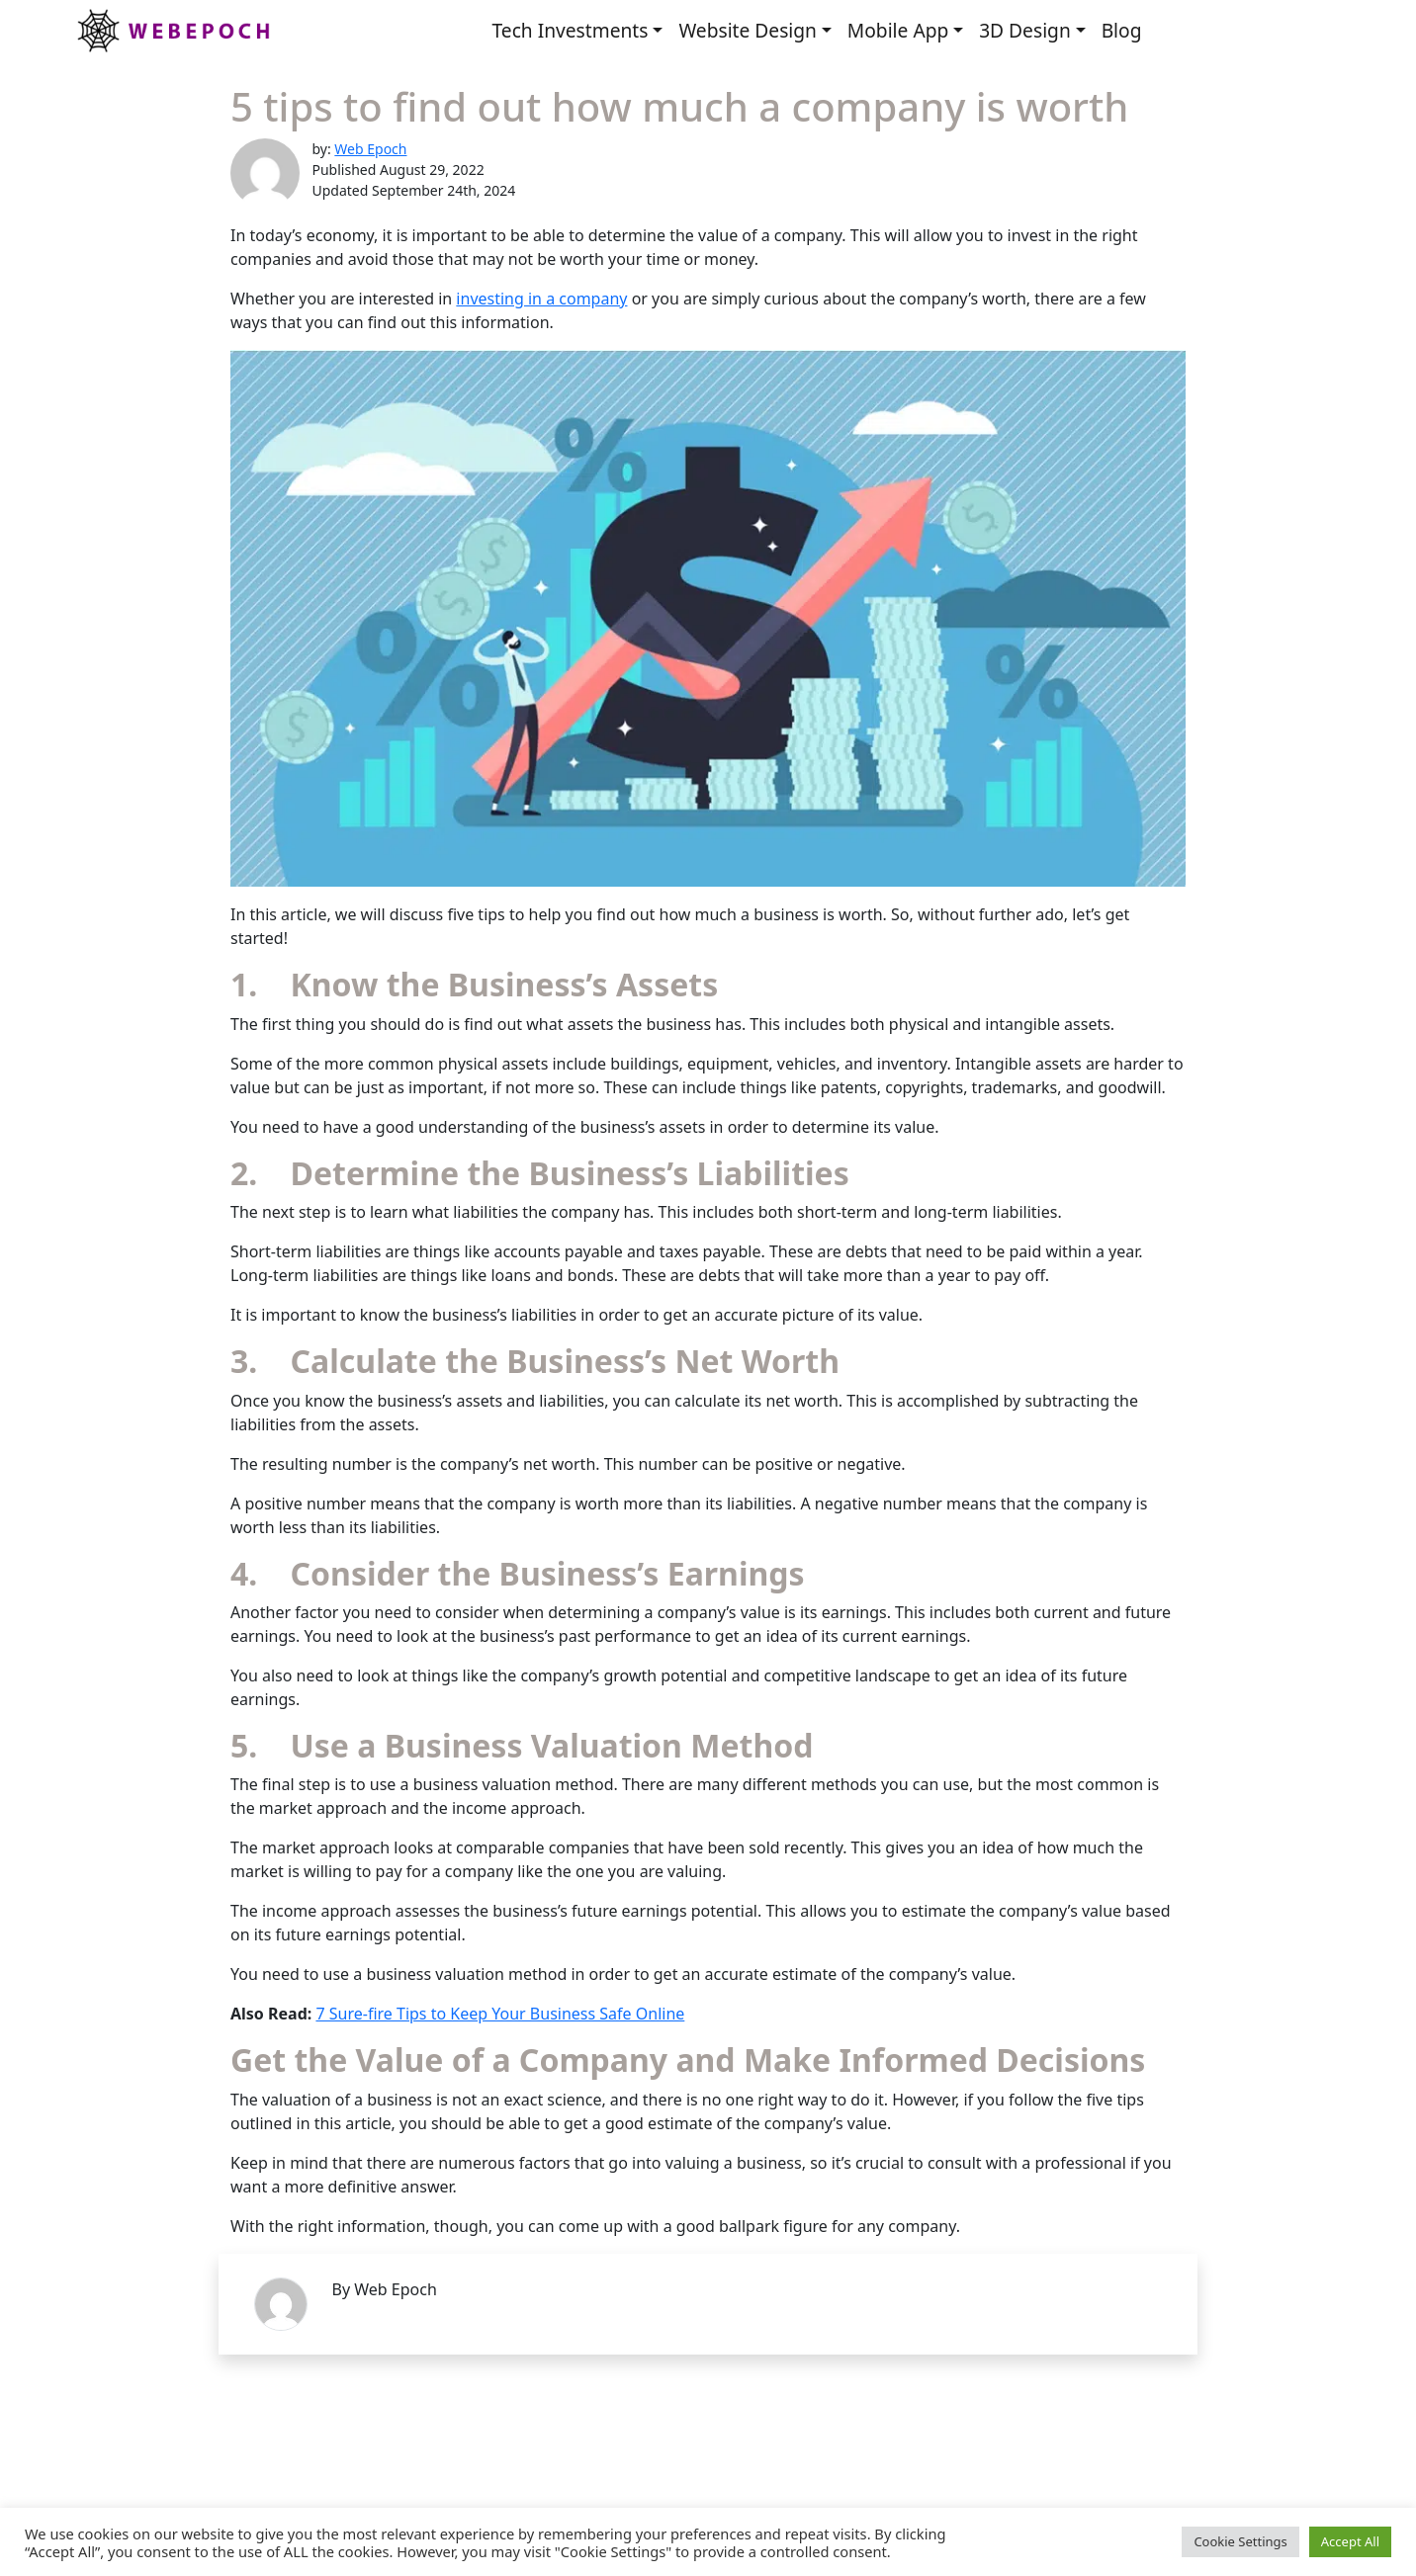 The height and width of the screenshot is (2576, 1416). What do you see at coordinates (370, 148) in the screenshot?
I see `Web Epoch` at bounding box center [370, 148].